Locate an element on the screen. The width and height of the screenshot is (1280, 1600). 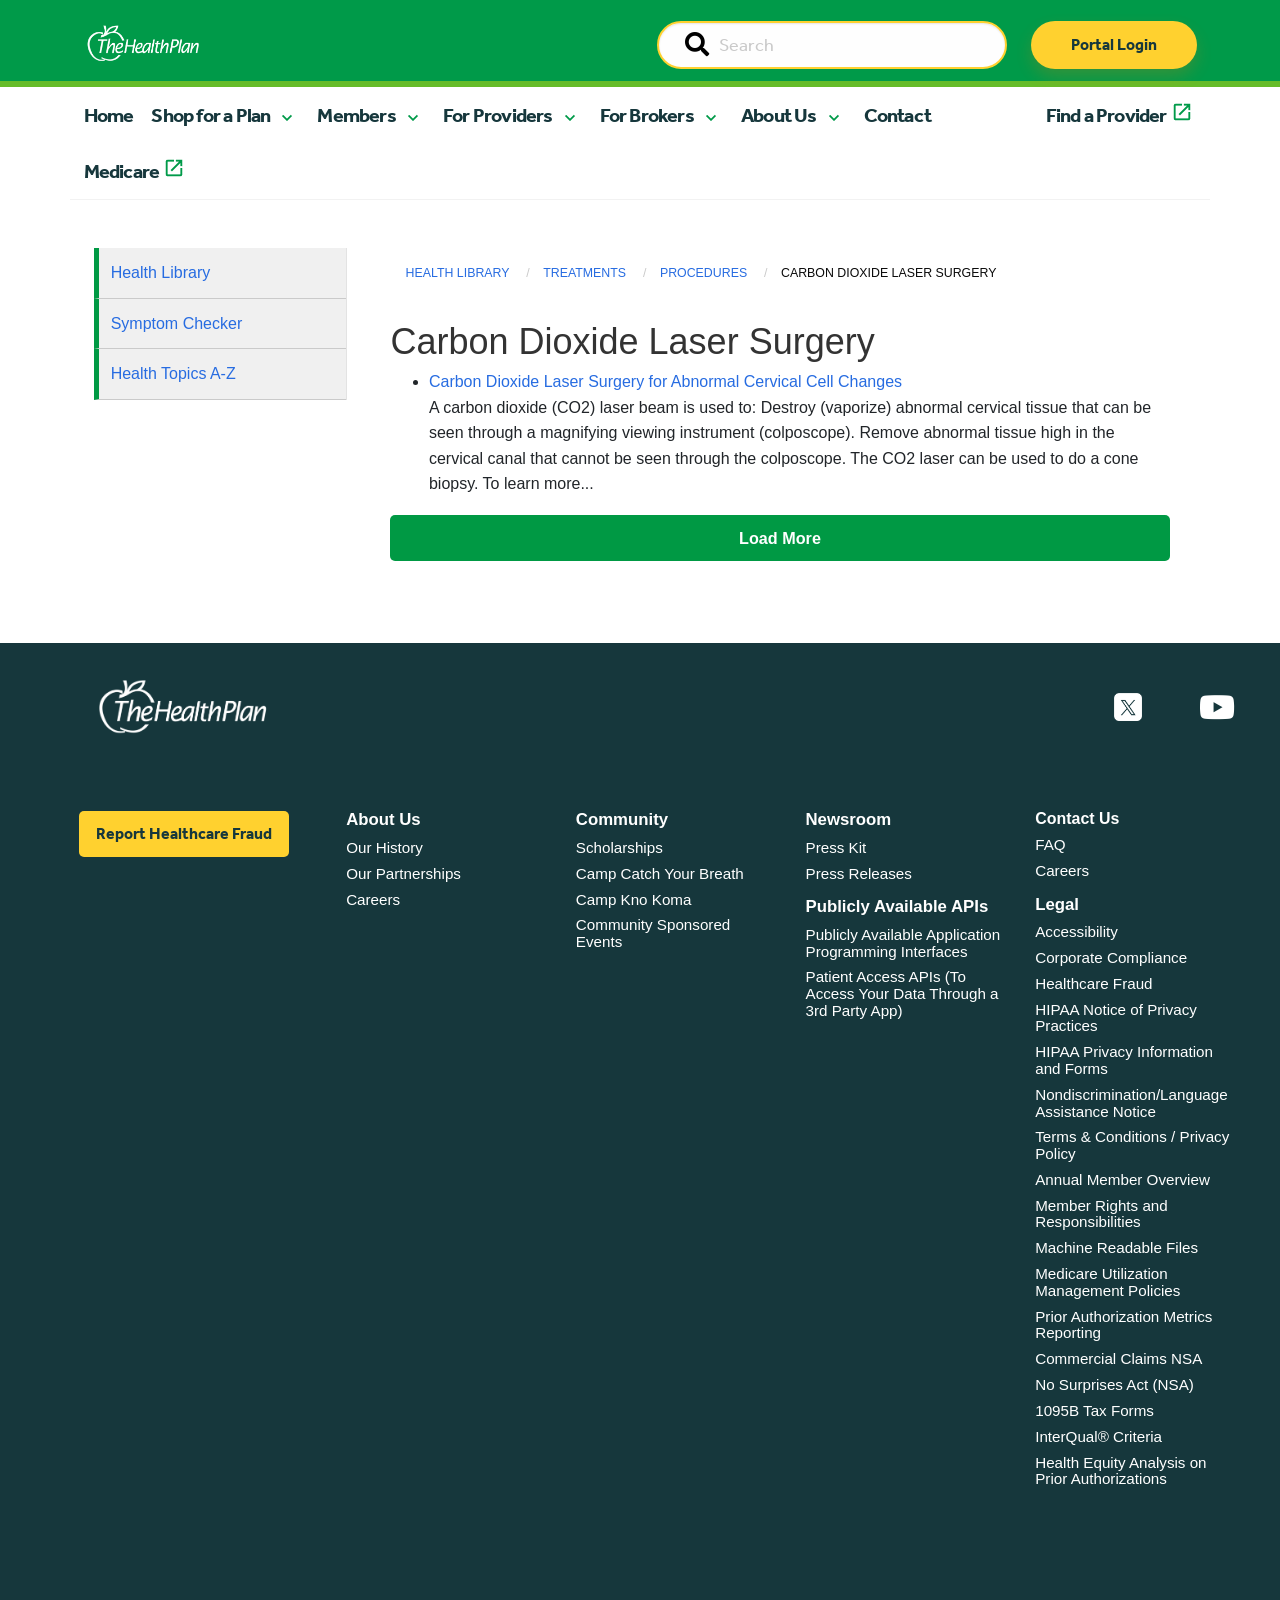
Contact [button] is located at coordinates (897, 115).